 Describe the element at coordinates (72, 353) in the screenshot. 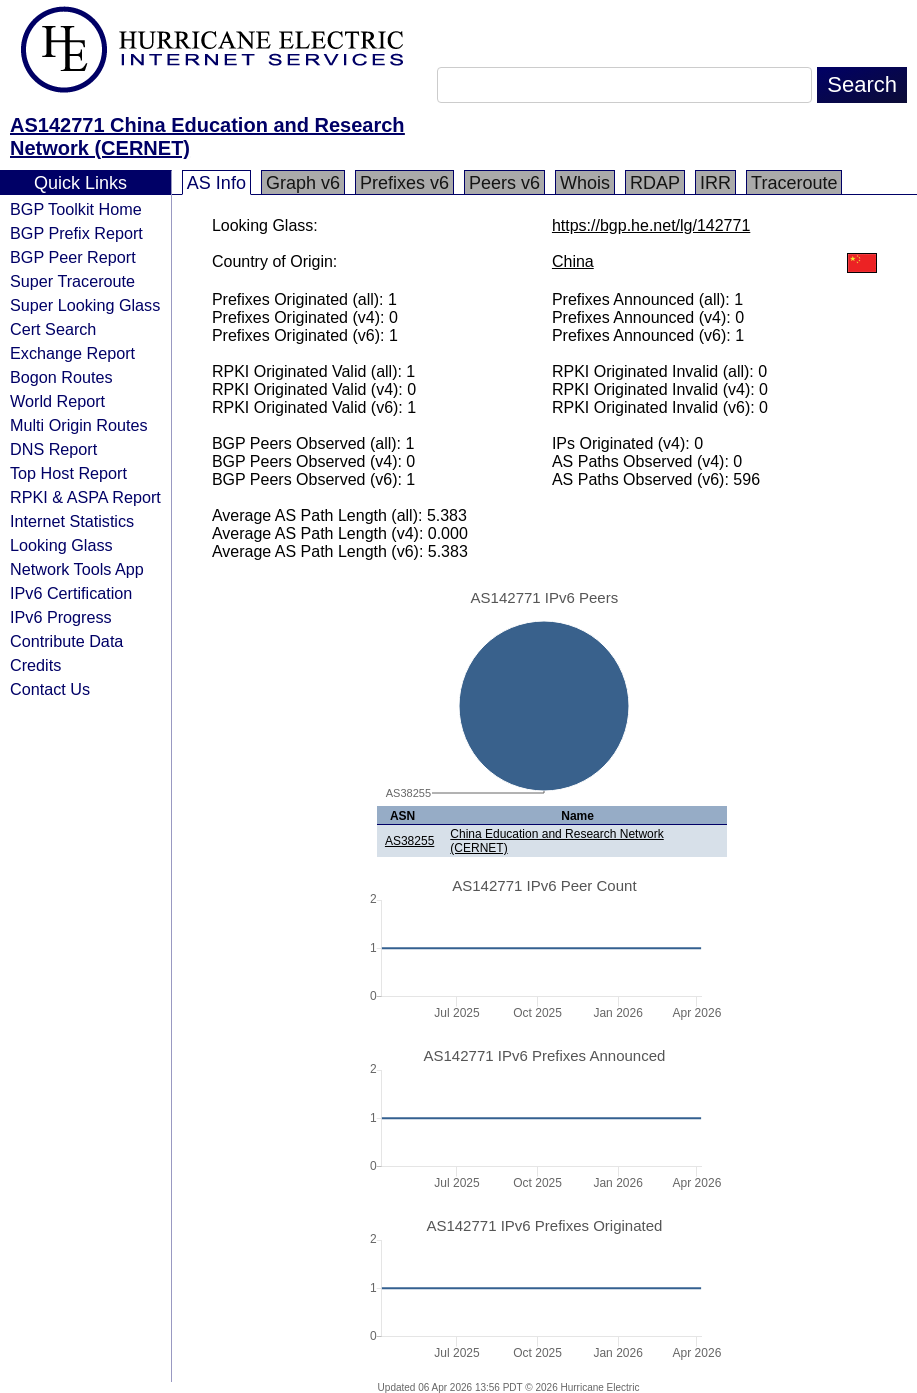

I see `Exchange Report` at that location.